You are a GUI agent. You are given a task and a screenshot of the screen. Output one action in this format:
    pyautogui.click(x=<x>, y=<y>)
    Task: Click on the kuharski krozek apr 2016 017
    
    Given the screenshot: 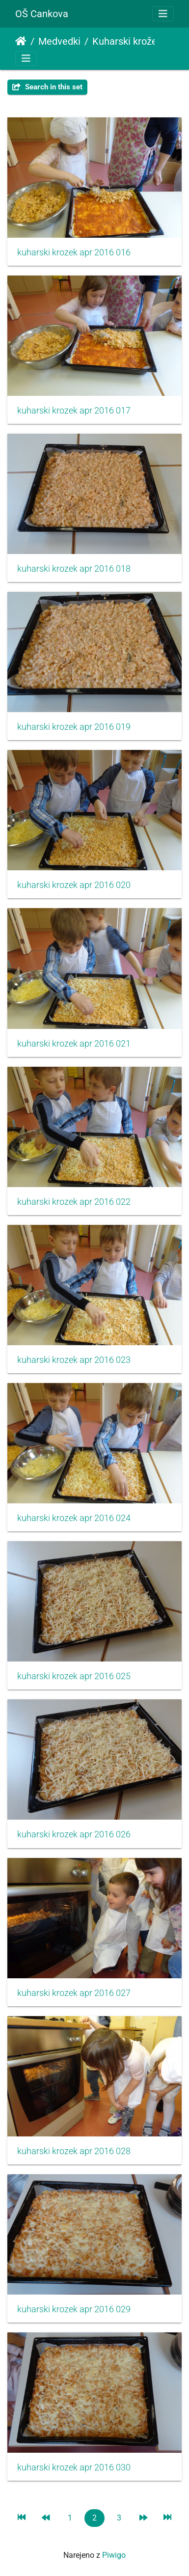 What is the action you would take?
    pyautogui.click(x=74, y=410)
    